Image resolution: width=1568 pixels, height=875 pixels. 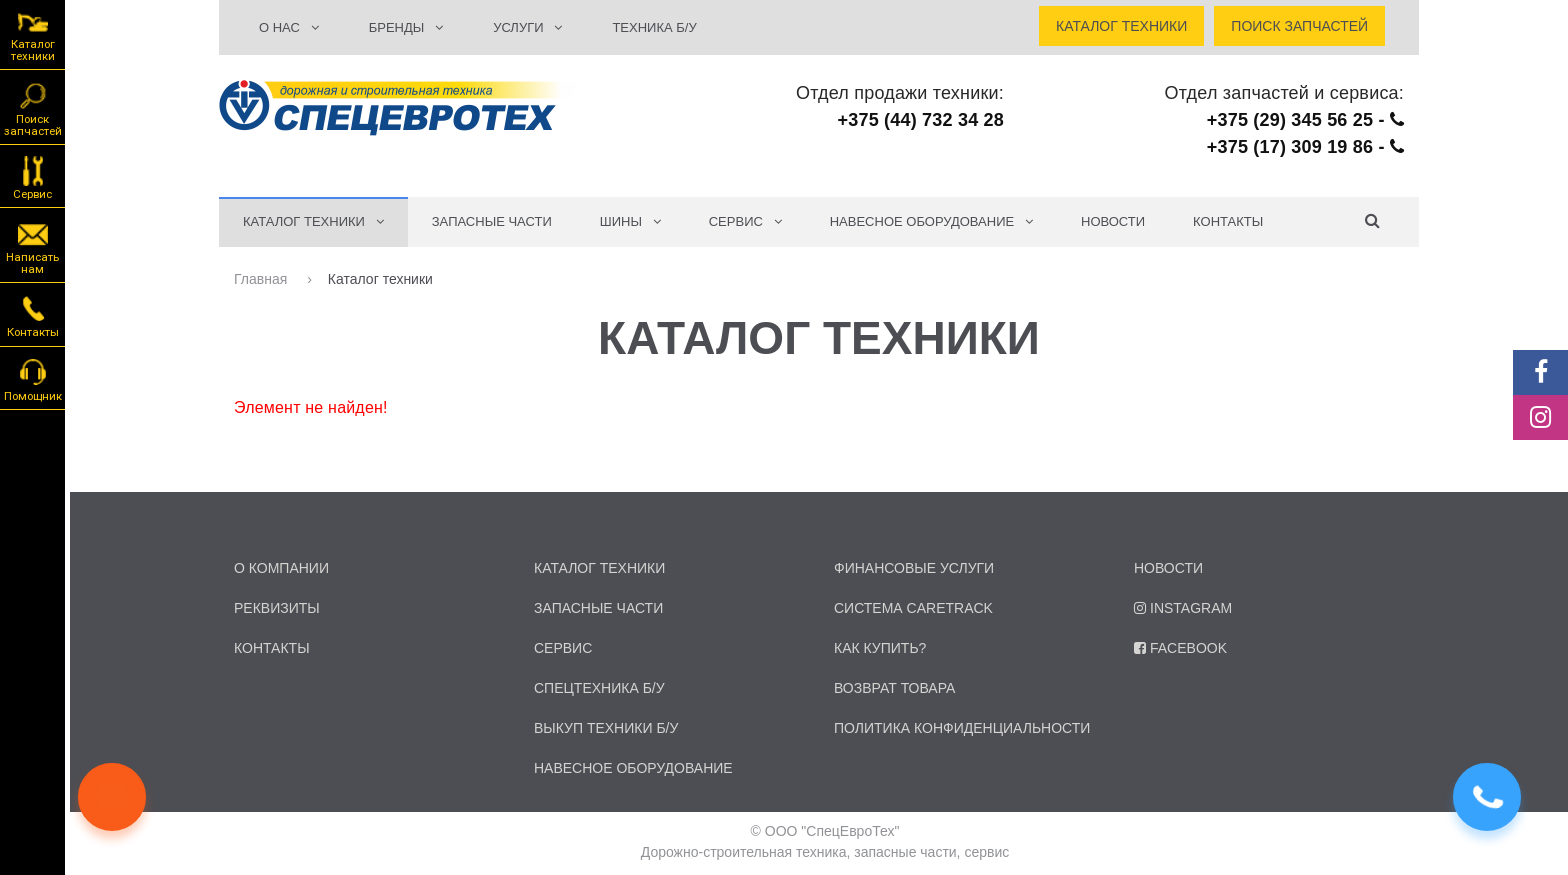 I want to click on Контакты, so click(x=1228, y=221).